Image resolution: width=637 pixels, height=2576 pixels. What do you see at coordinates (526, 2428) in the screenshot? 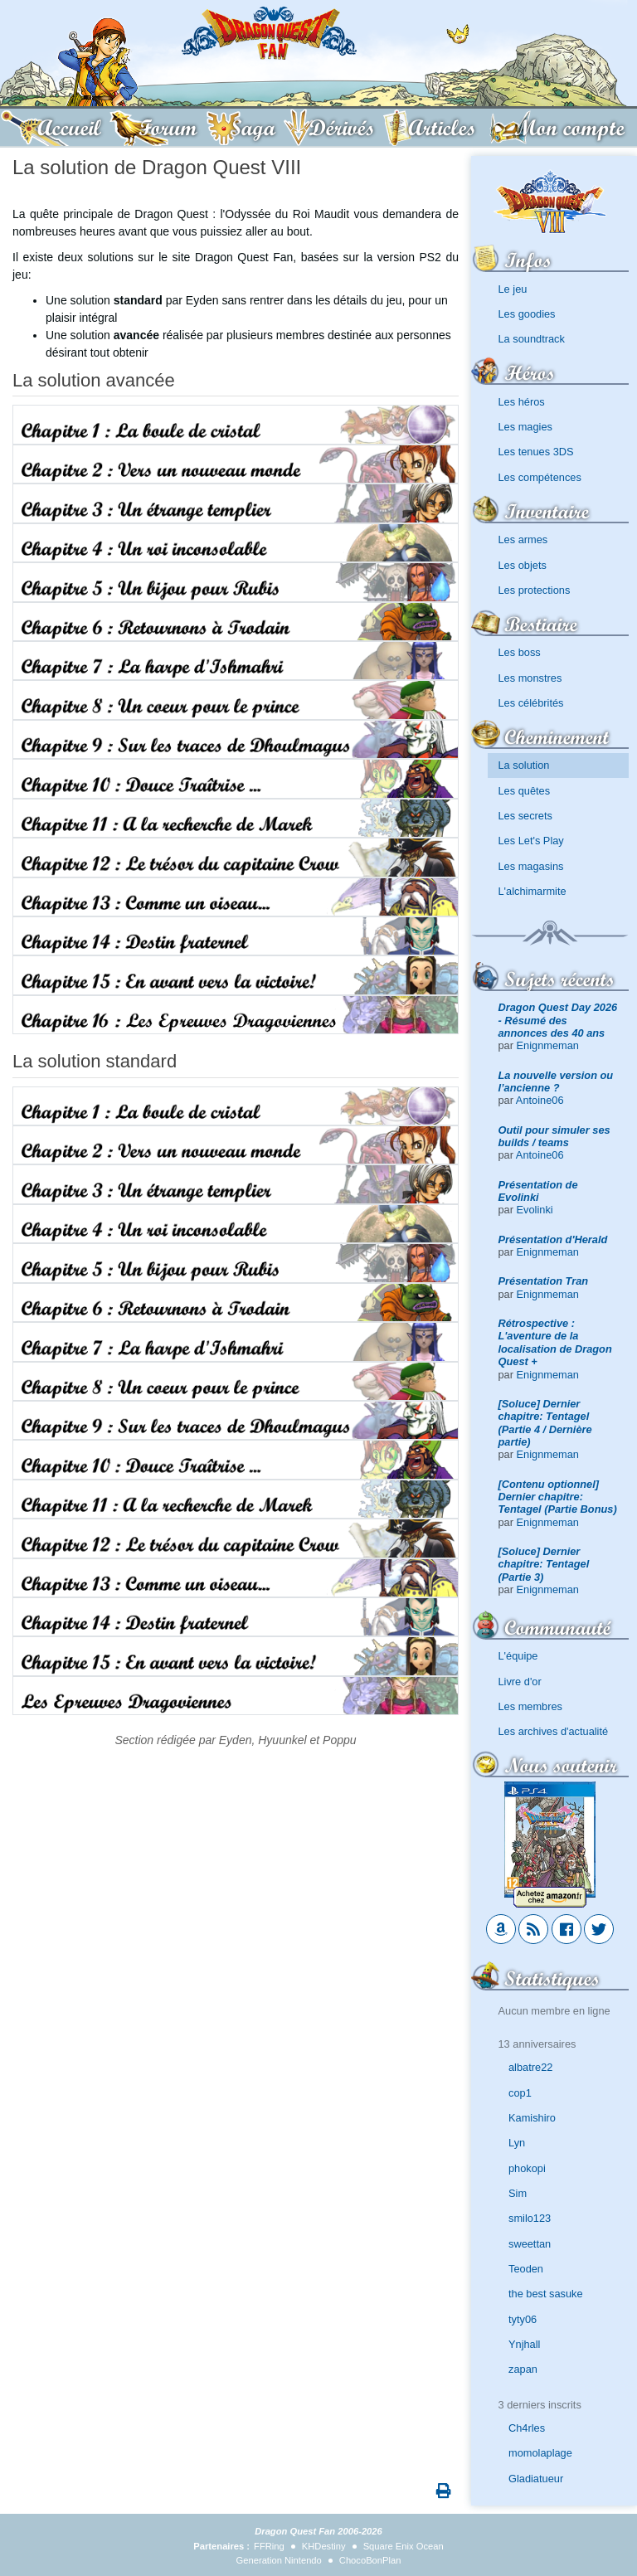
I see `Ch4rles` at bounding box center [526, 2428].